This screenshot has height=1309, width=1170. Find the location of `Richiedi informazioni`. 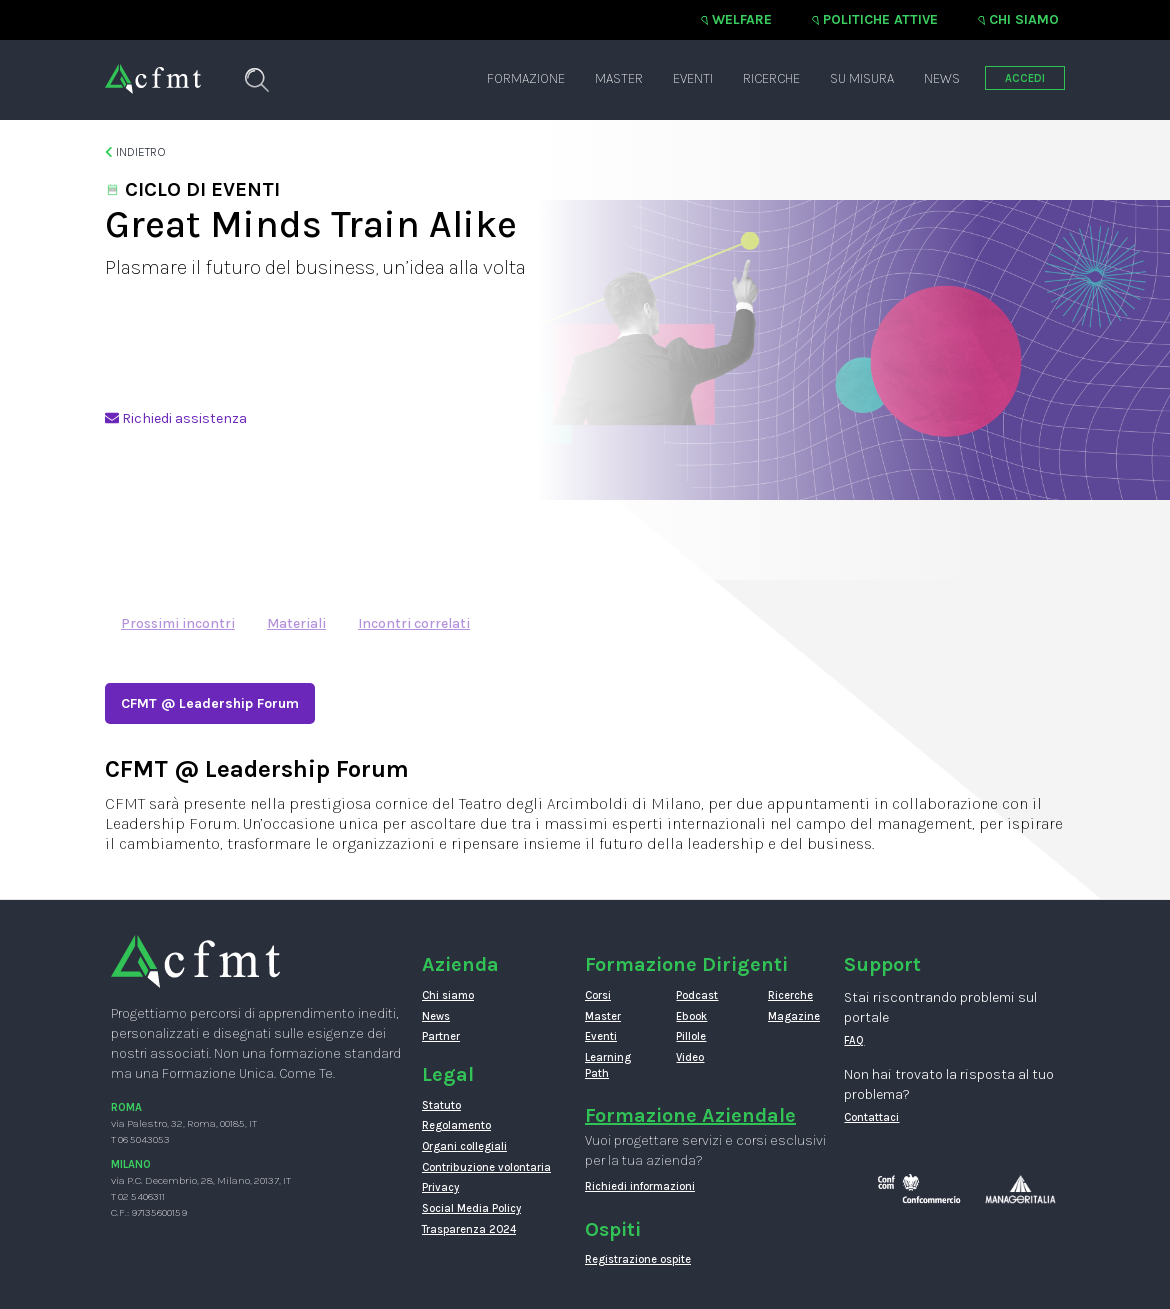

Richiedi informazioni is located at coordinates (640, 1186).